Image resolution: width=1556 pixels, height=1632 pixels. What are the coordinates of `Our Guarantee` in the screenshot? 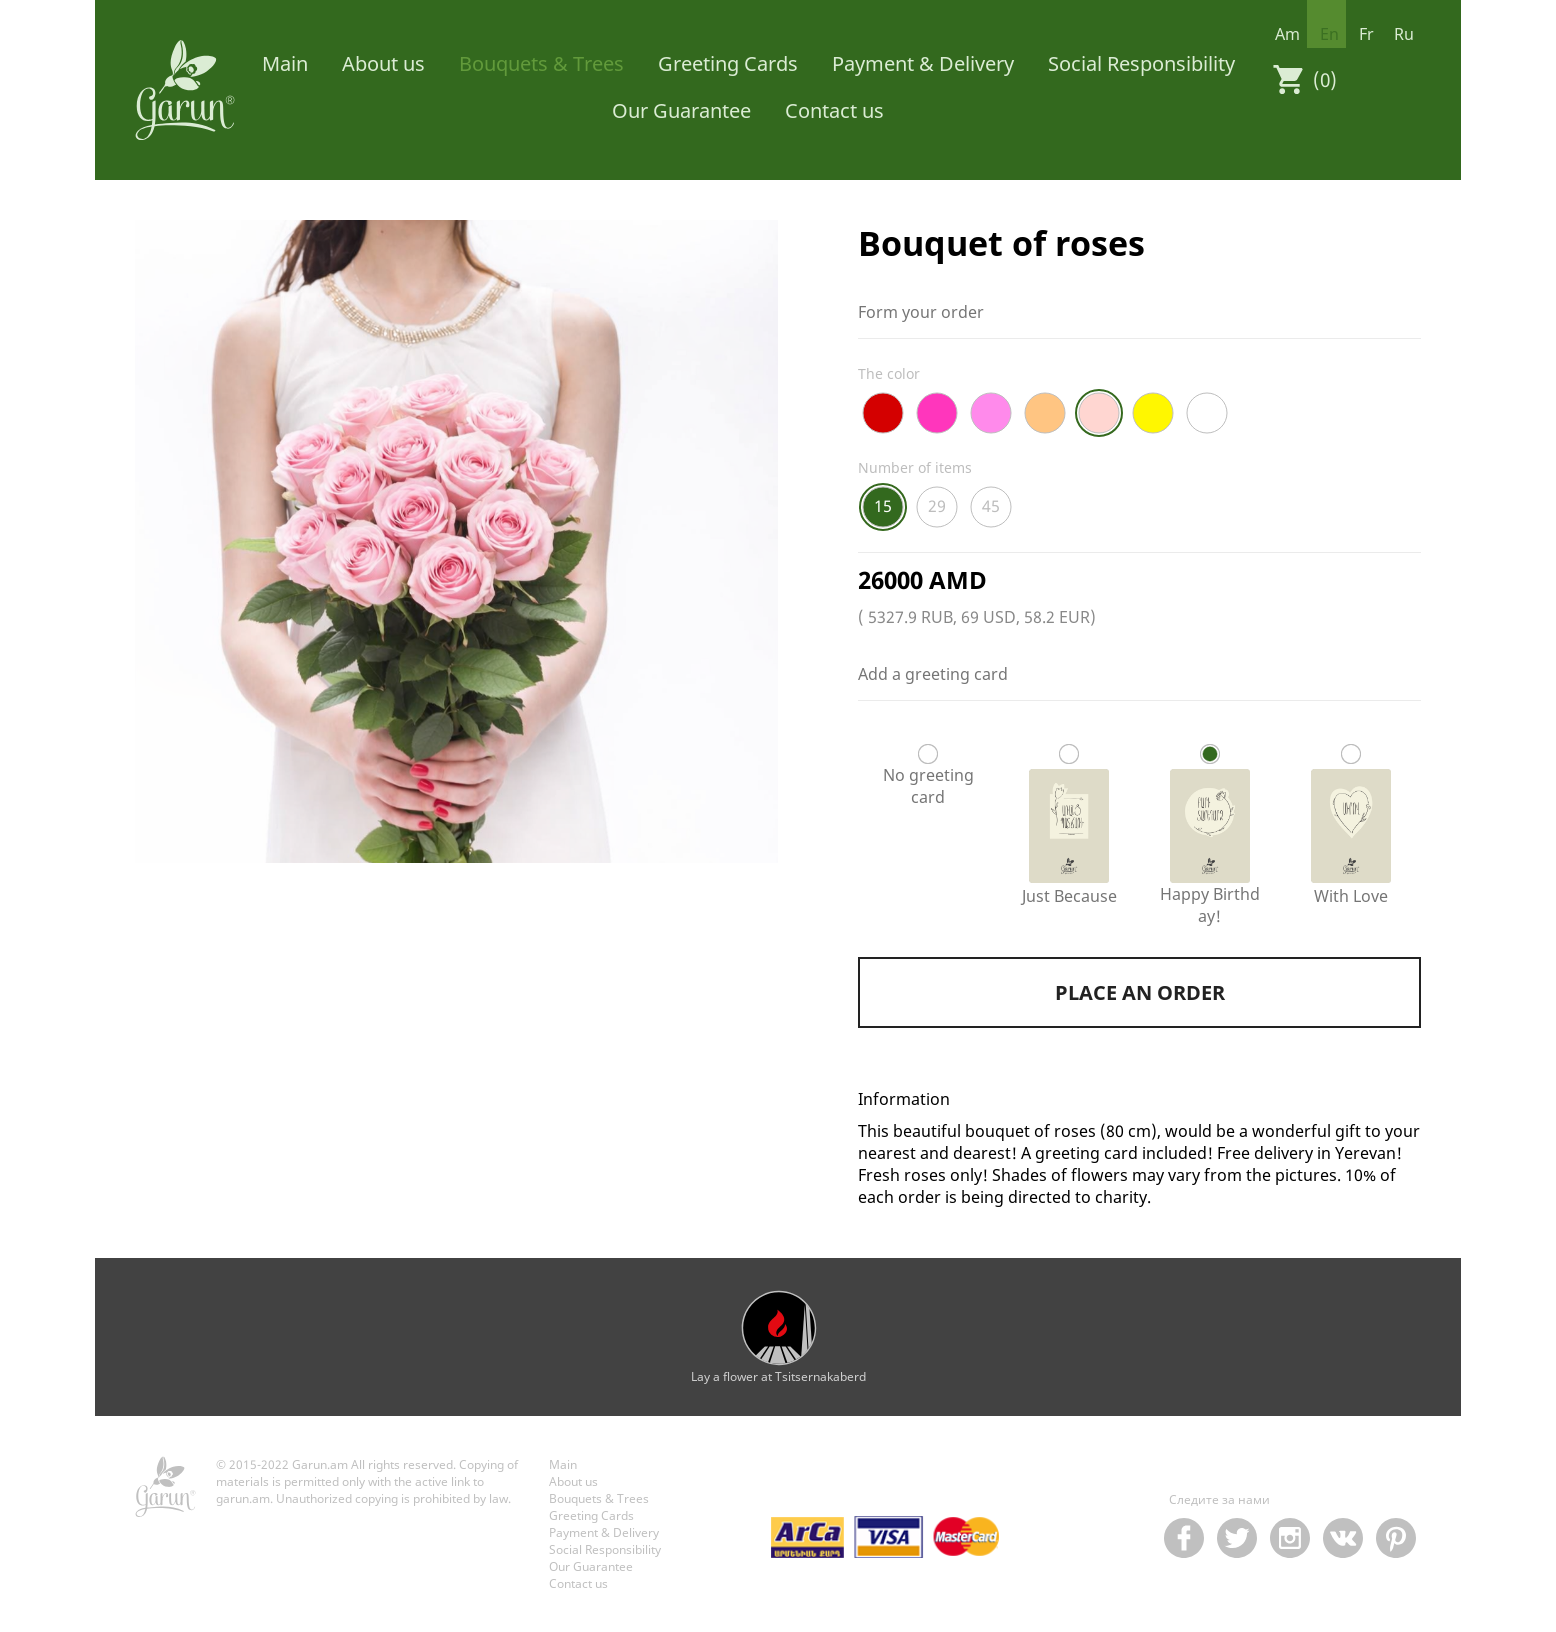 It's located at (681, 110).